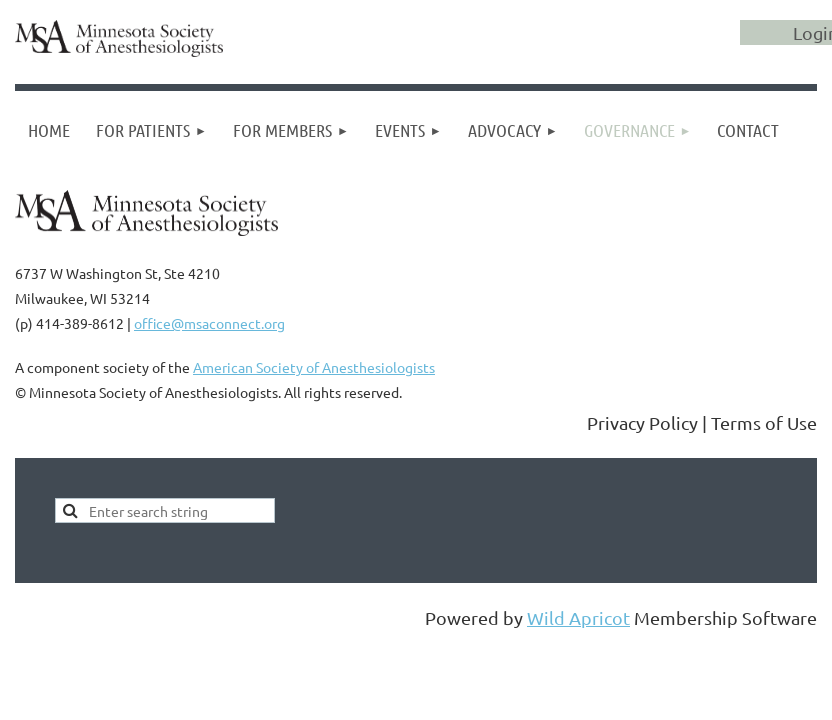 The image size is (832, 720). Describe the element at coordinates (209, 323) in the screenshot. I see `office@msaconnect.org` at that location.